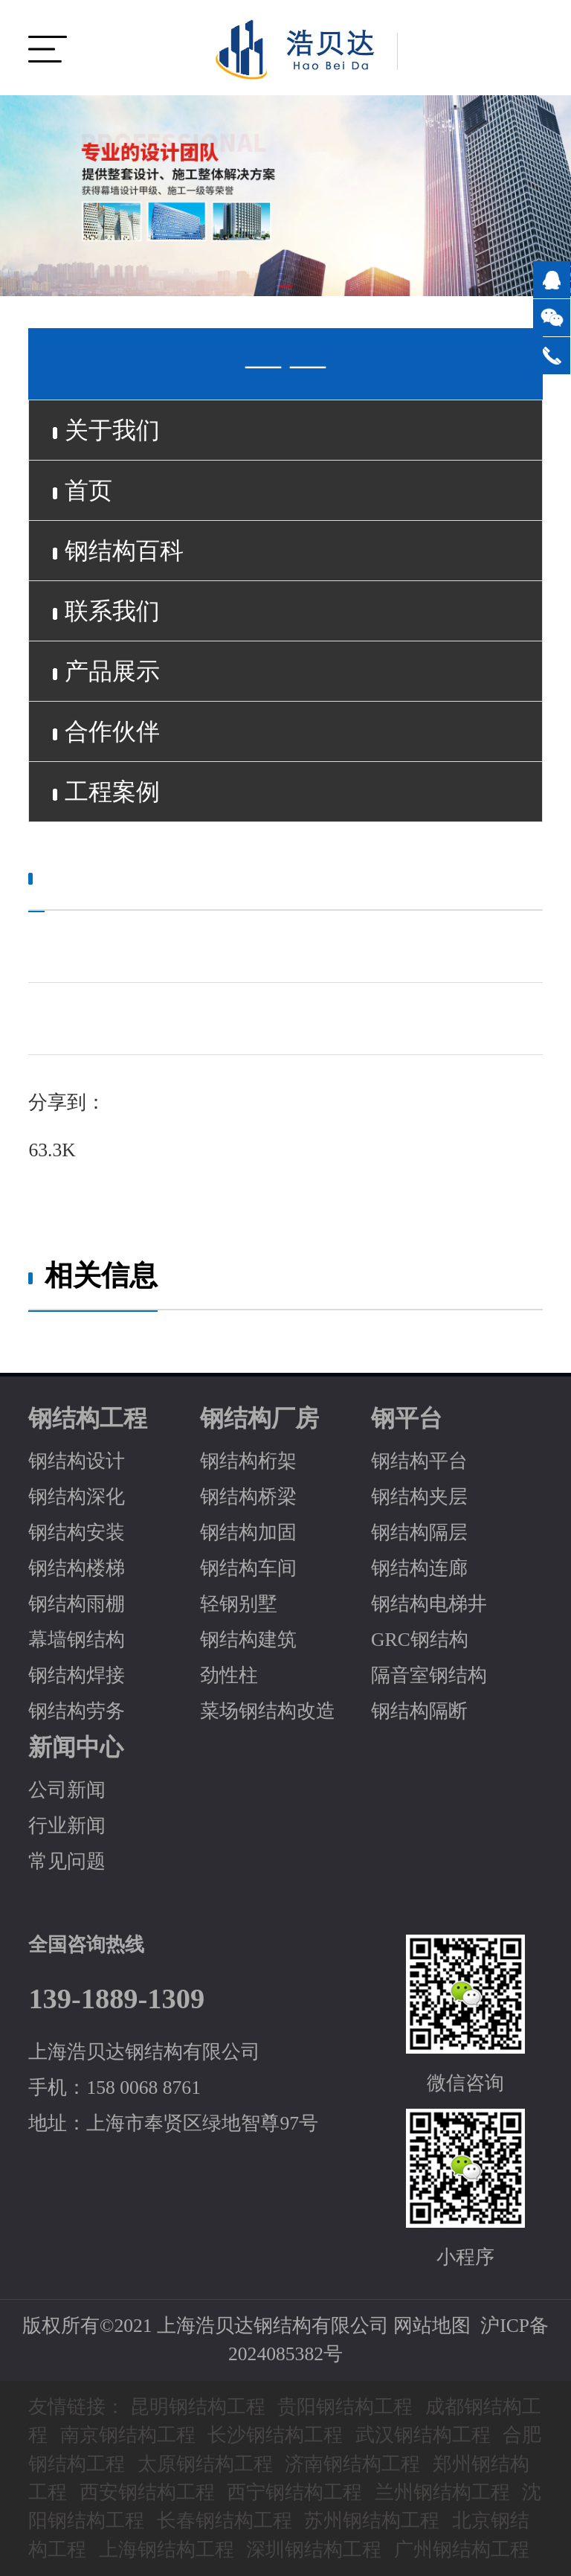 This screenshot has height=2576, width=571. What do you see at coordinates (248, 1639) in the screenshot?
I see `钢结构建筑` at bounding box center [248, 1639].